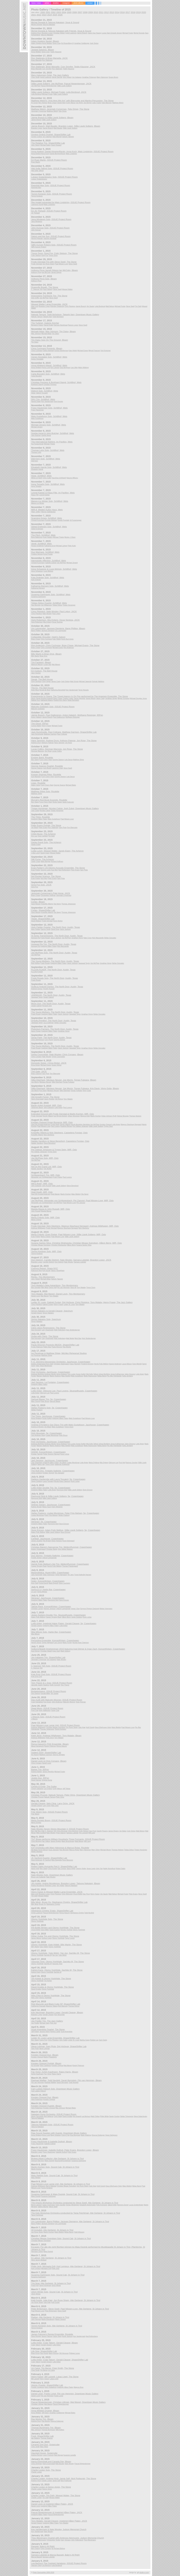  What do you see at coordinates (81, 1868) in the screenshot?
I see `Jeremy Noller` at bounding box center [81, 1868].